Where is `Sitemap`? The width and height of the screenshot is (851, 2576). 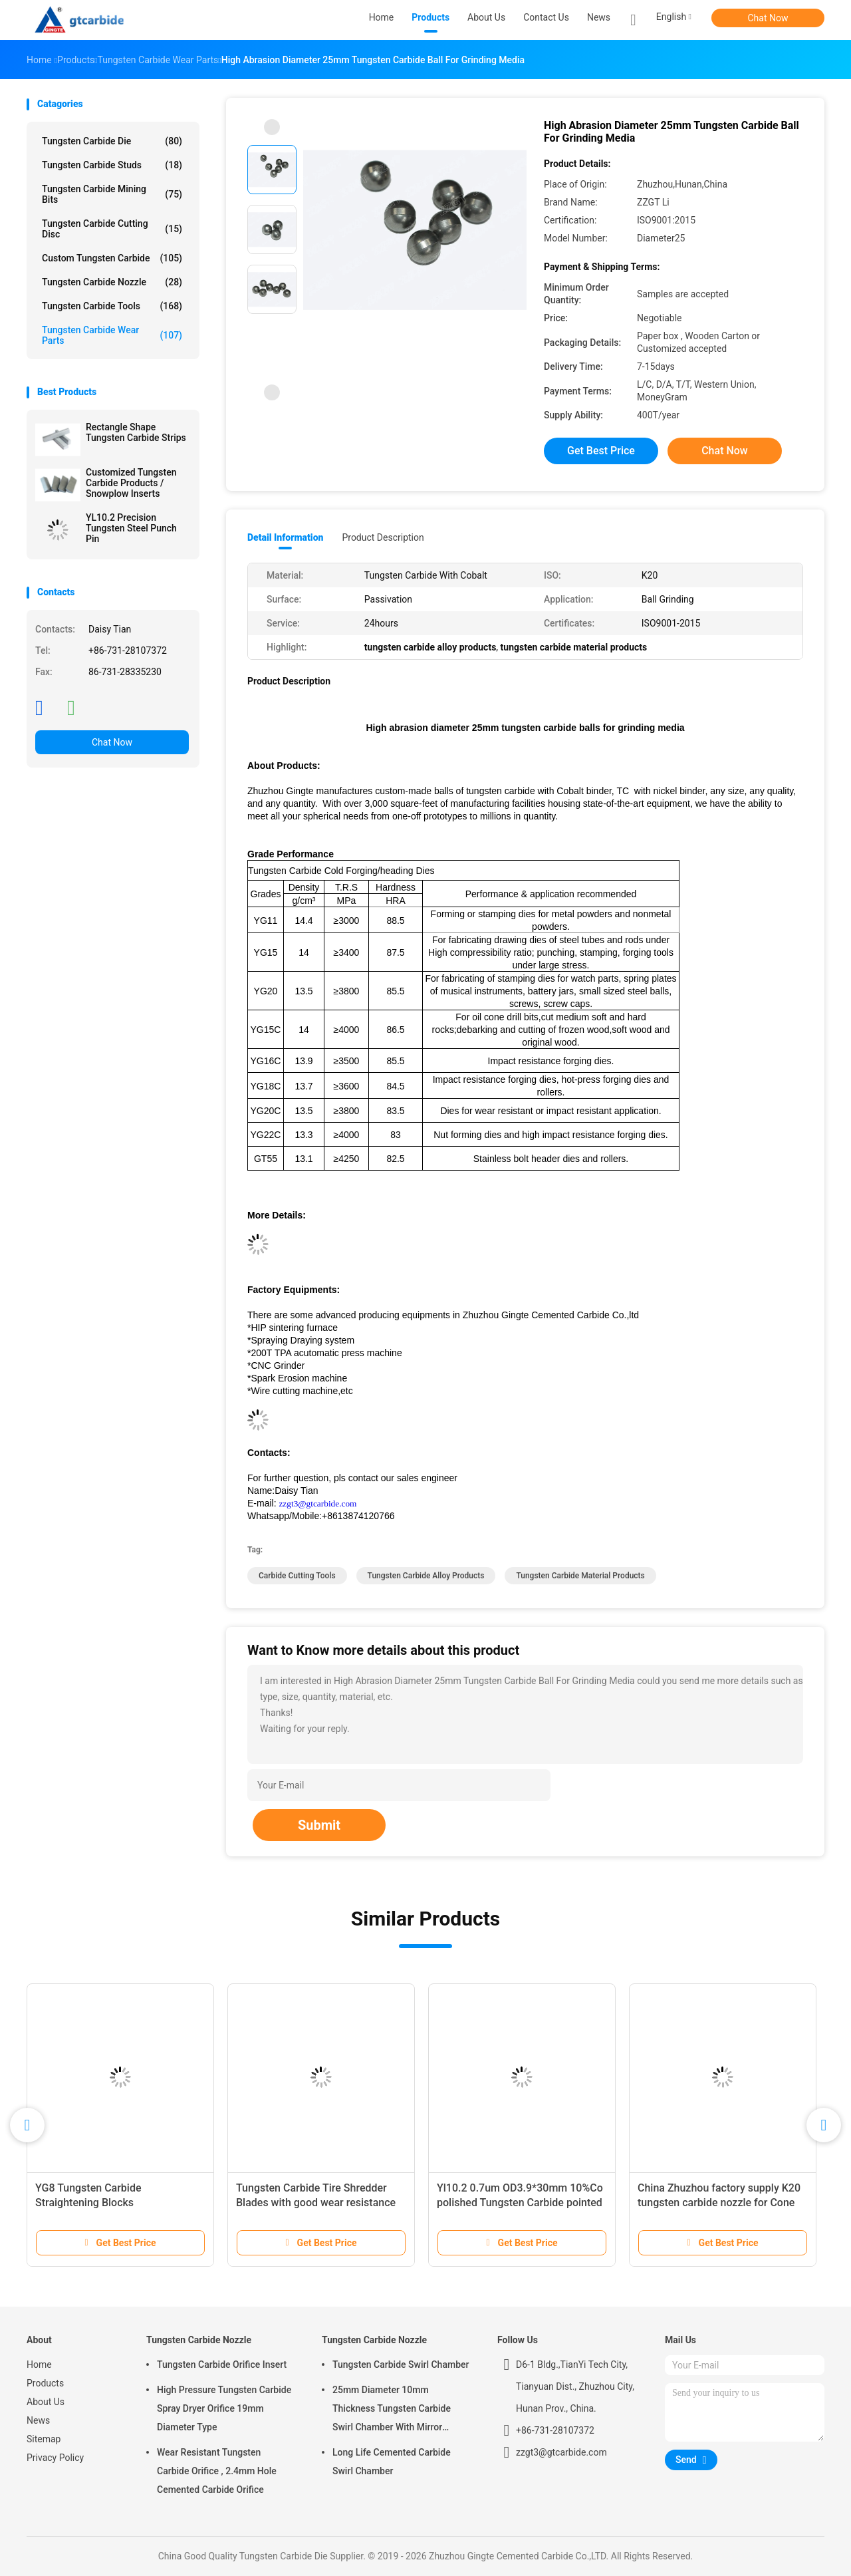
Sitemap is located at coordinates (44, 2439).